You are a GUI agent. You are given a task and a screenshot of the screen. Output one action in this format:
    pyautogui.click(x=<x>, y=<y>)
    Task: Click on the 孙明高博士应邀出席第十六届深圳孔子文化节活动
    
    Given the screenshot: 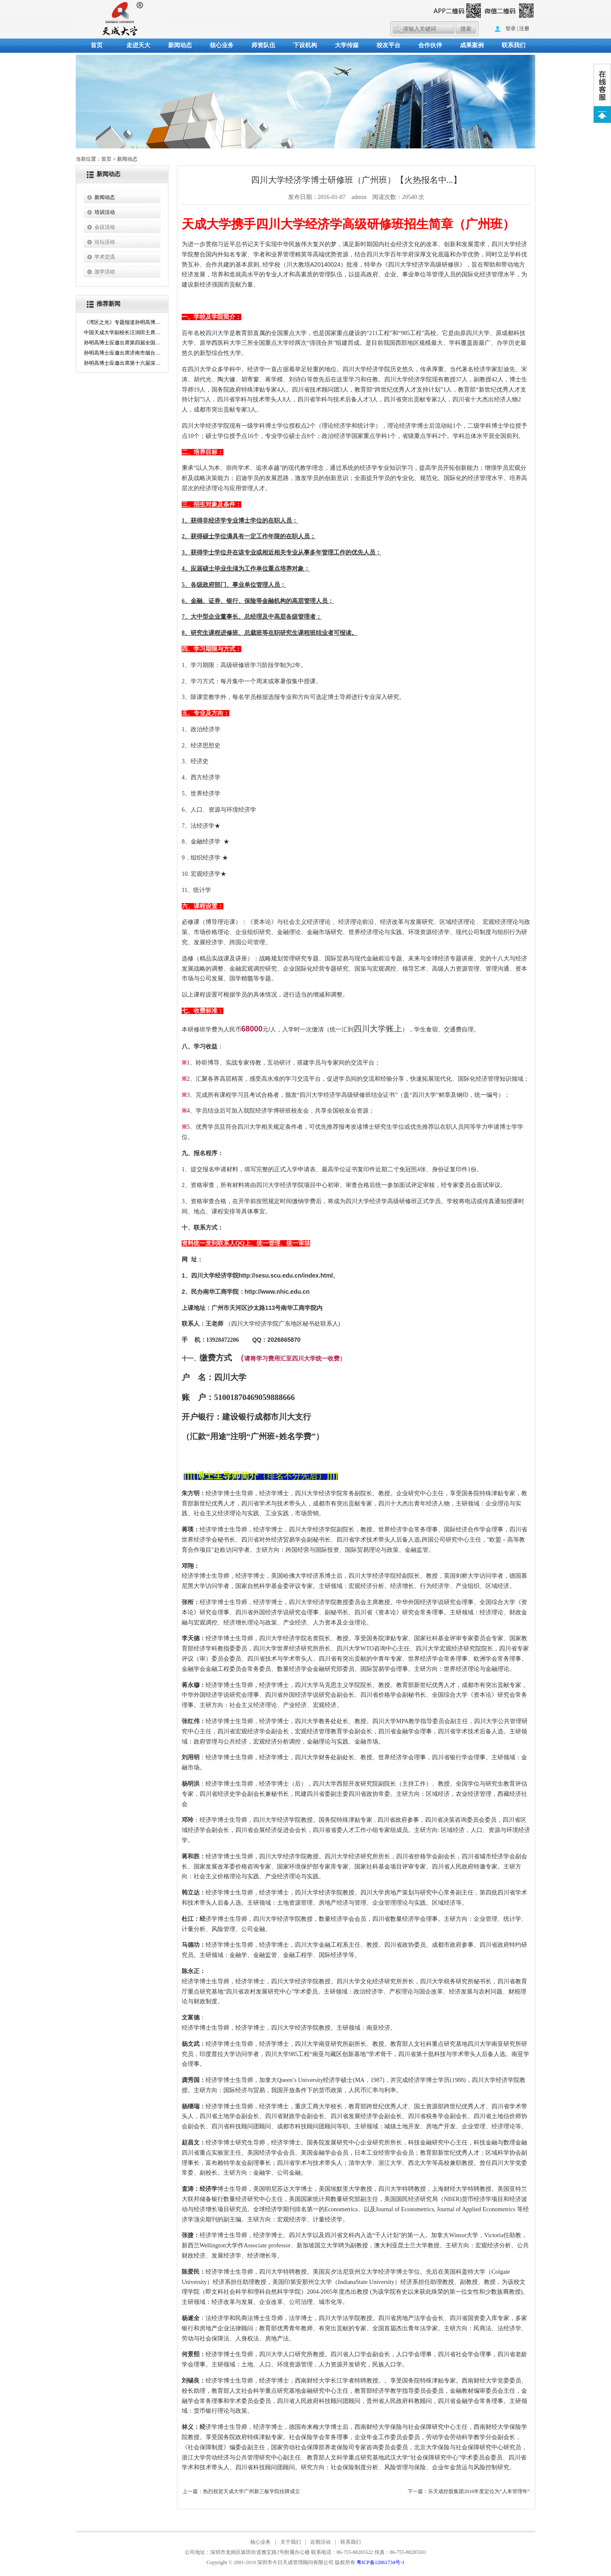 What is the action you would take?
    pyautogui.click(x=122, y=363)
    